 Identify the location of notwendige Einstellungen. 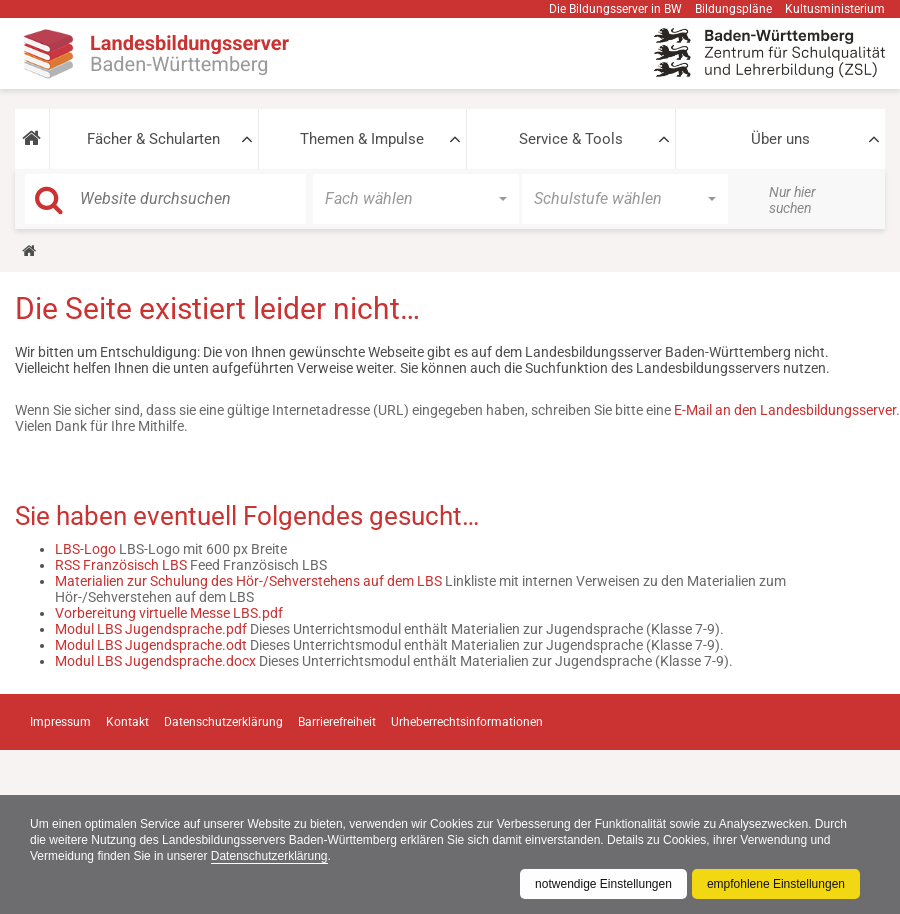
(603, 884).